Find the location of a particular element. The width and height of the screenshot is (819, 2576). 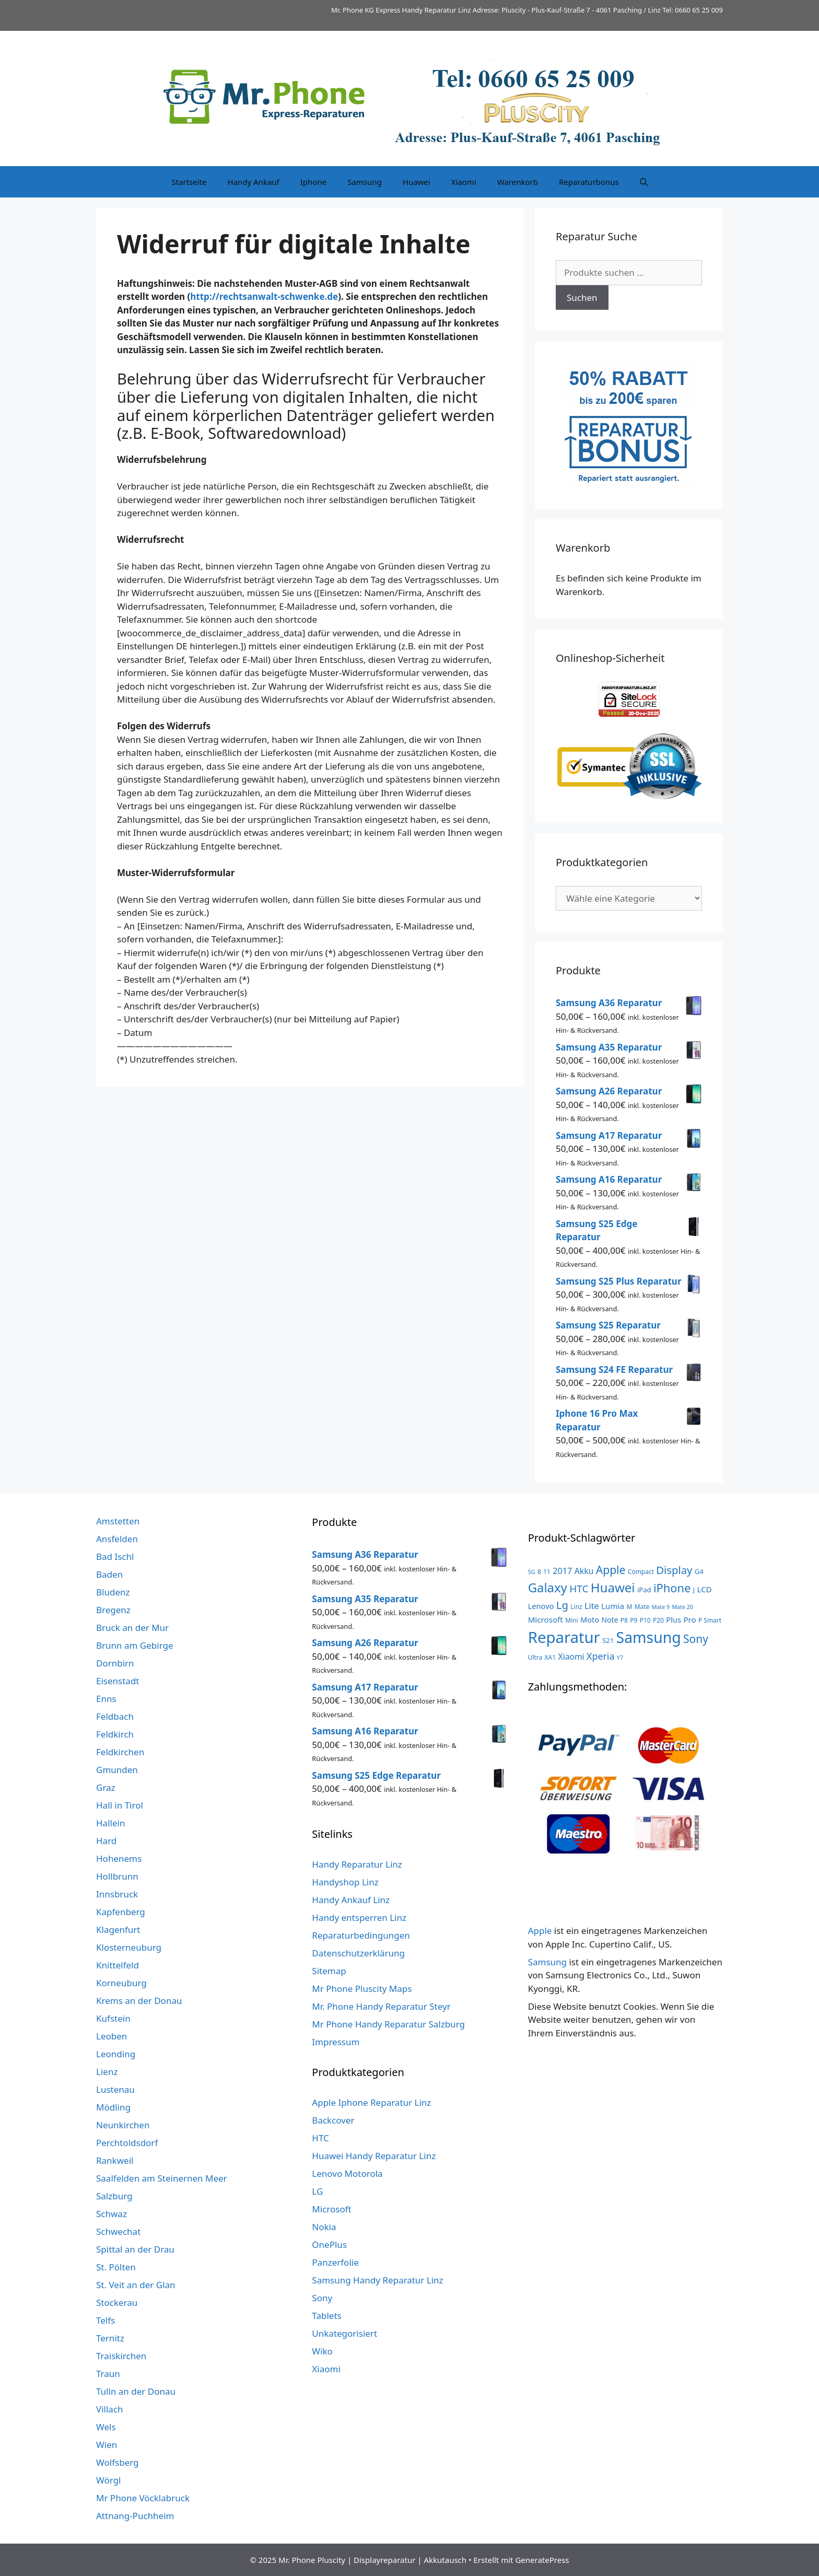

Bludenz is located at coordinates (113, 1592).